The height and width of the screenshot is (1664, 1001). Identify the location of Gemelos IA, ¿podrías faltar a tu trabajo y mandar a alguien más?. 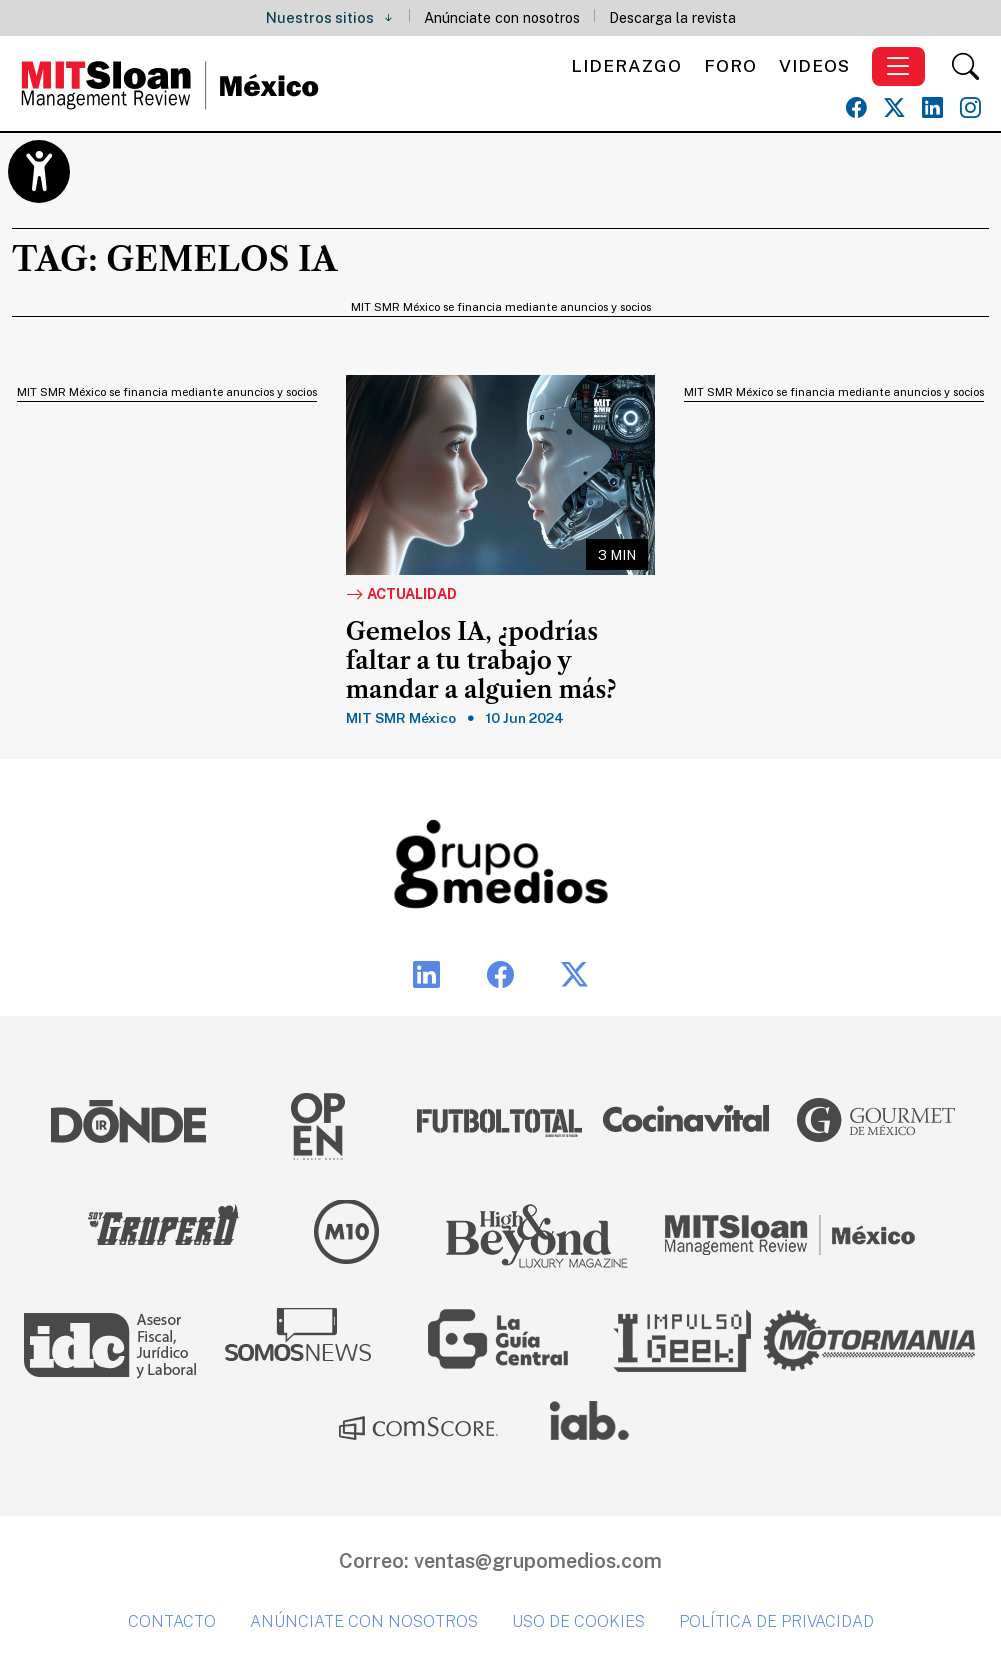
(481, 661).